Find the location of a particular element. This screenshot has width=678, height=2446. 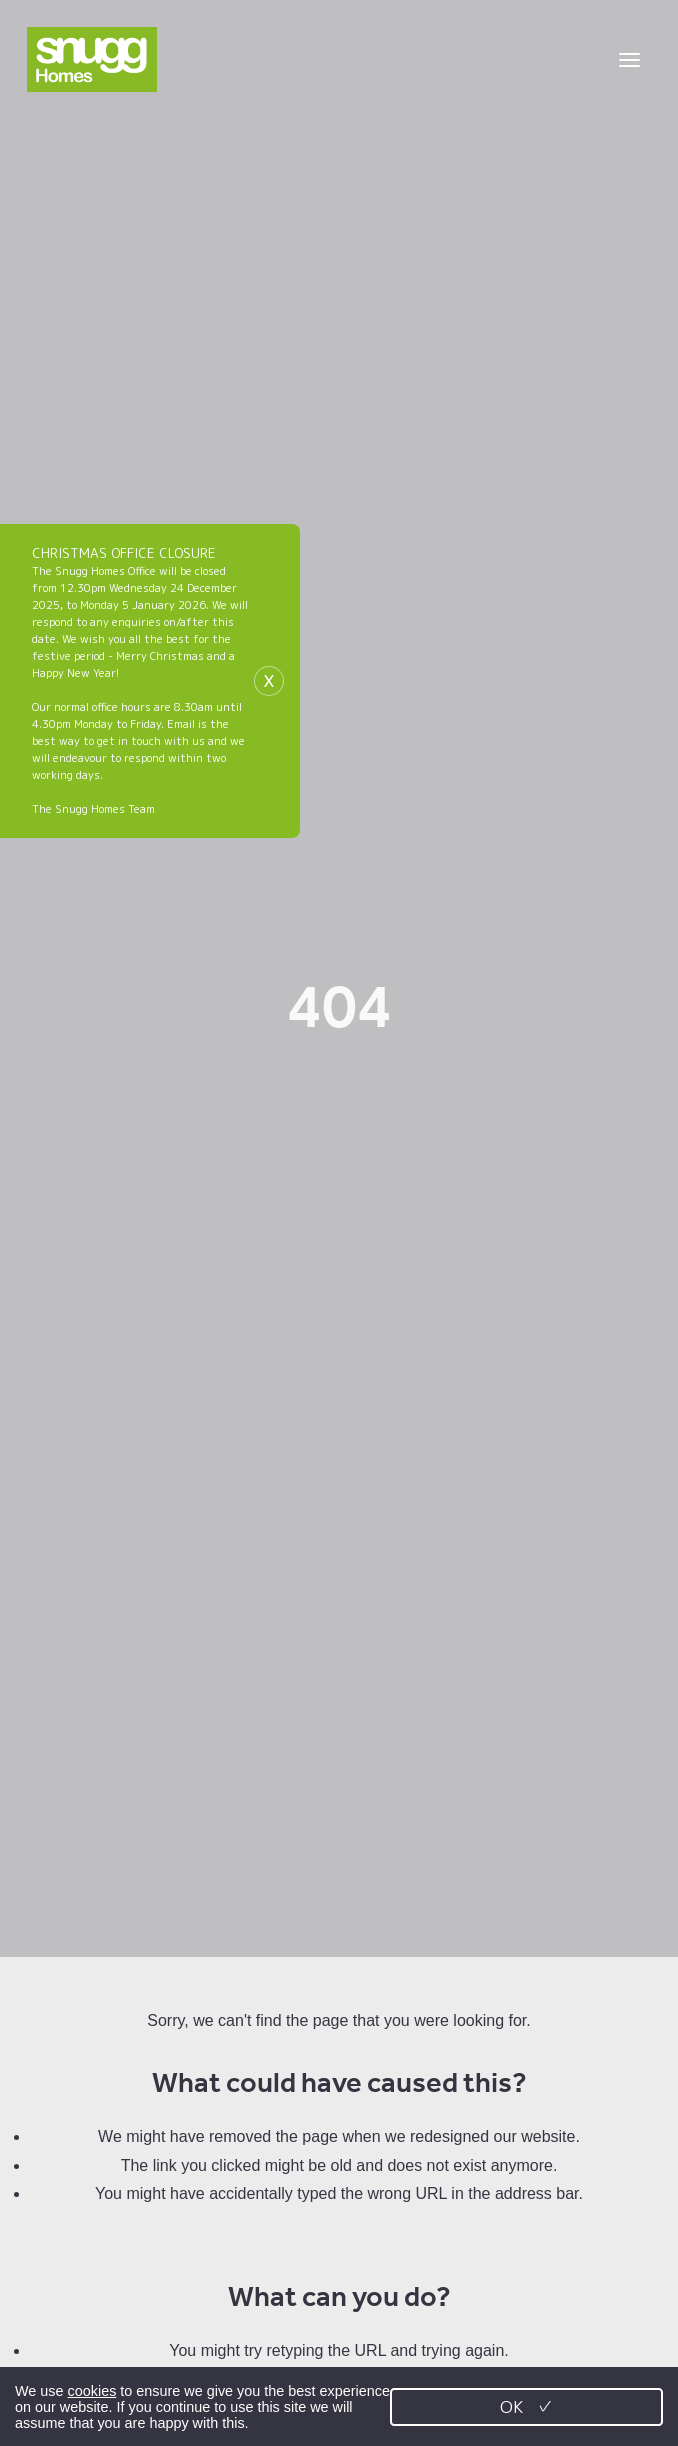

[Toggle menu] is located at coordinates (629, 60).